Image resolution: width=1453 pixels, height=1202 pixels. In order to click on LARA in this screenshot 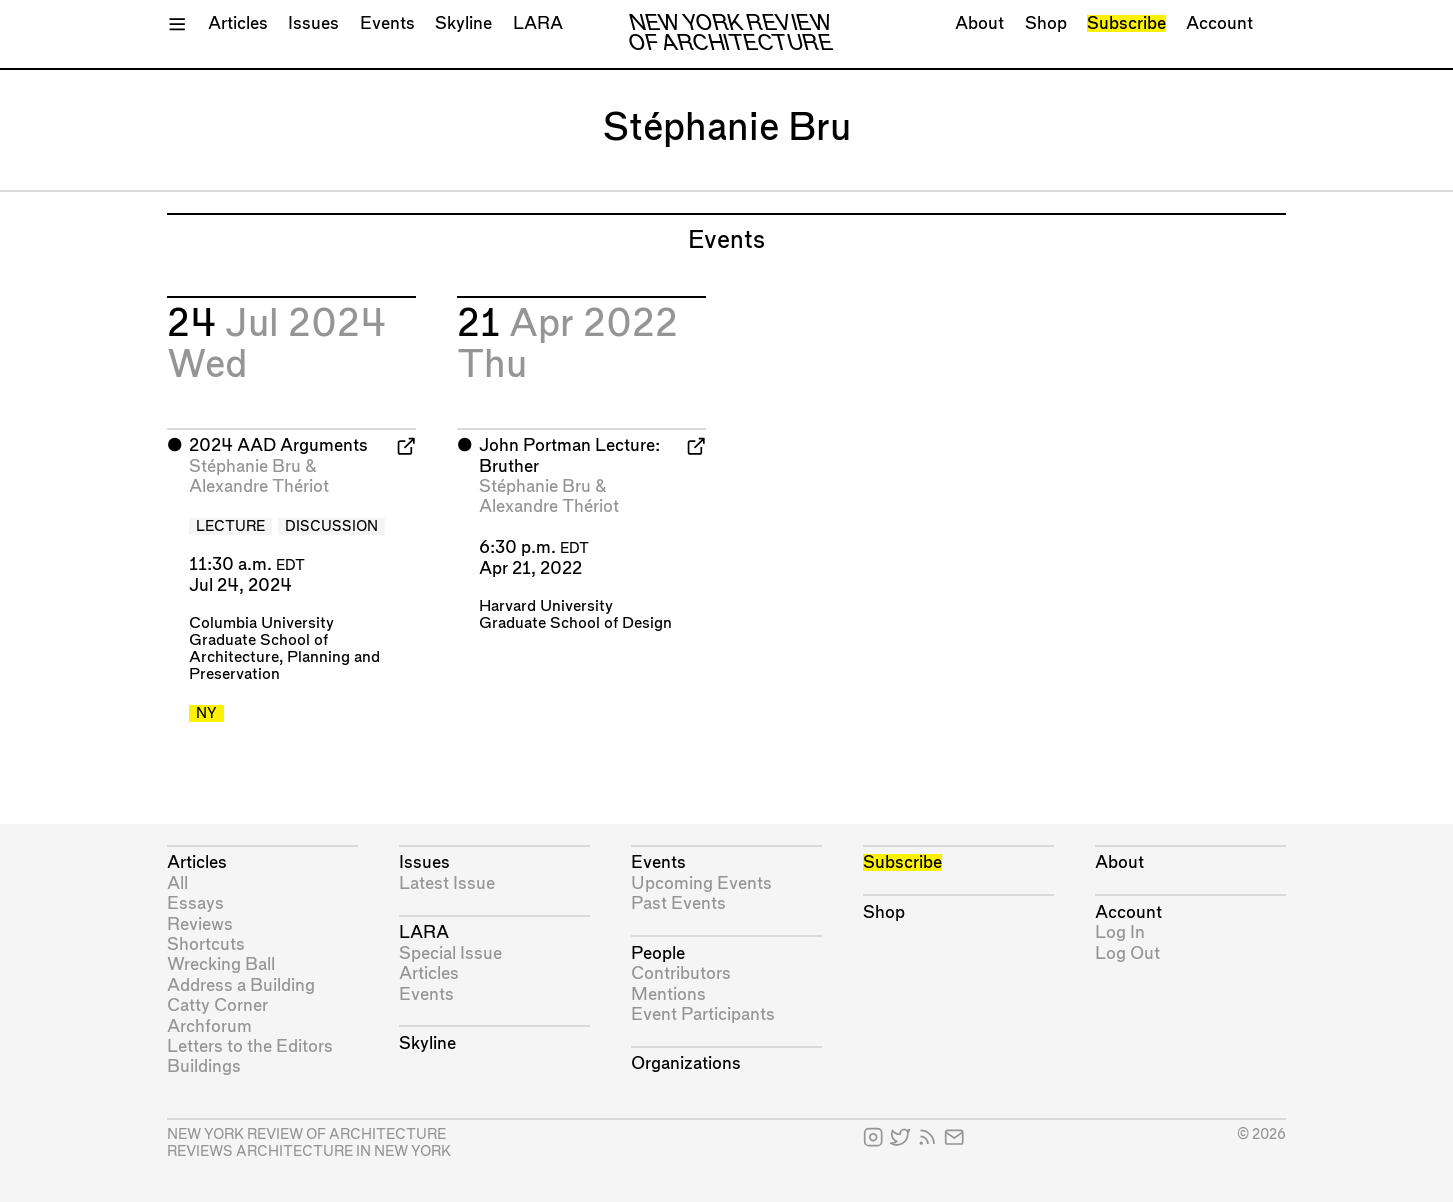, I will do `click(538, 23)`.